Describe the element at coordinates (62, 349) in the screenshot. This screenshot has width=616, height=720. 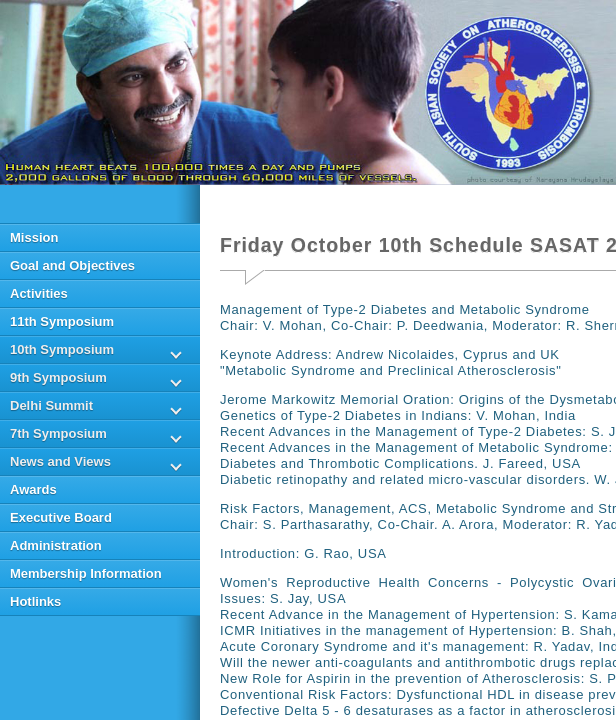
I see `10th Symposium` at that location.